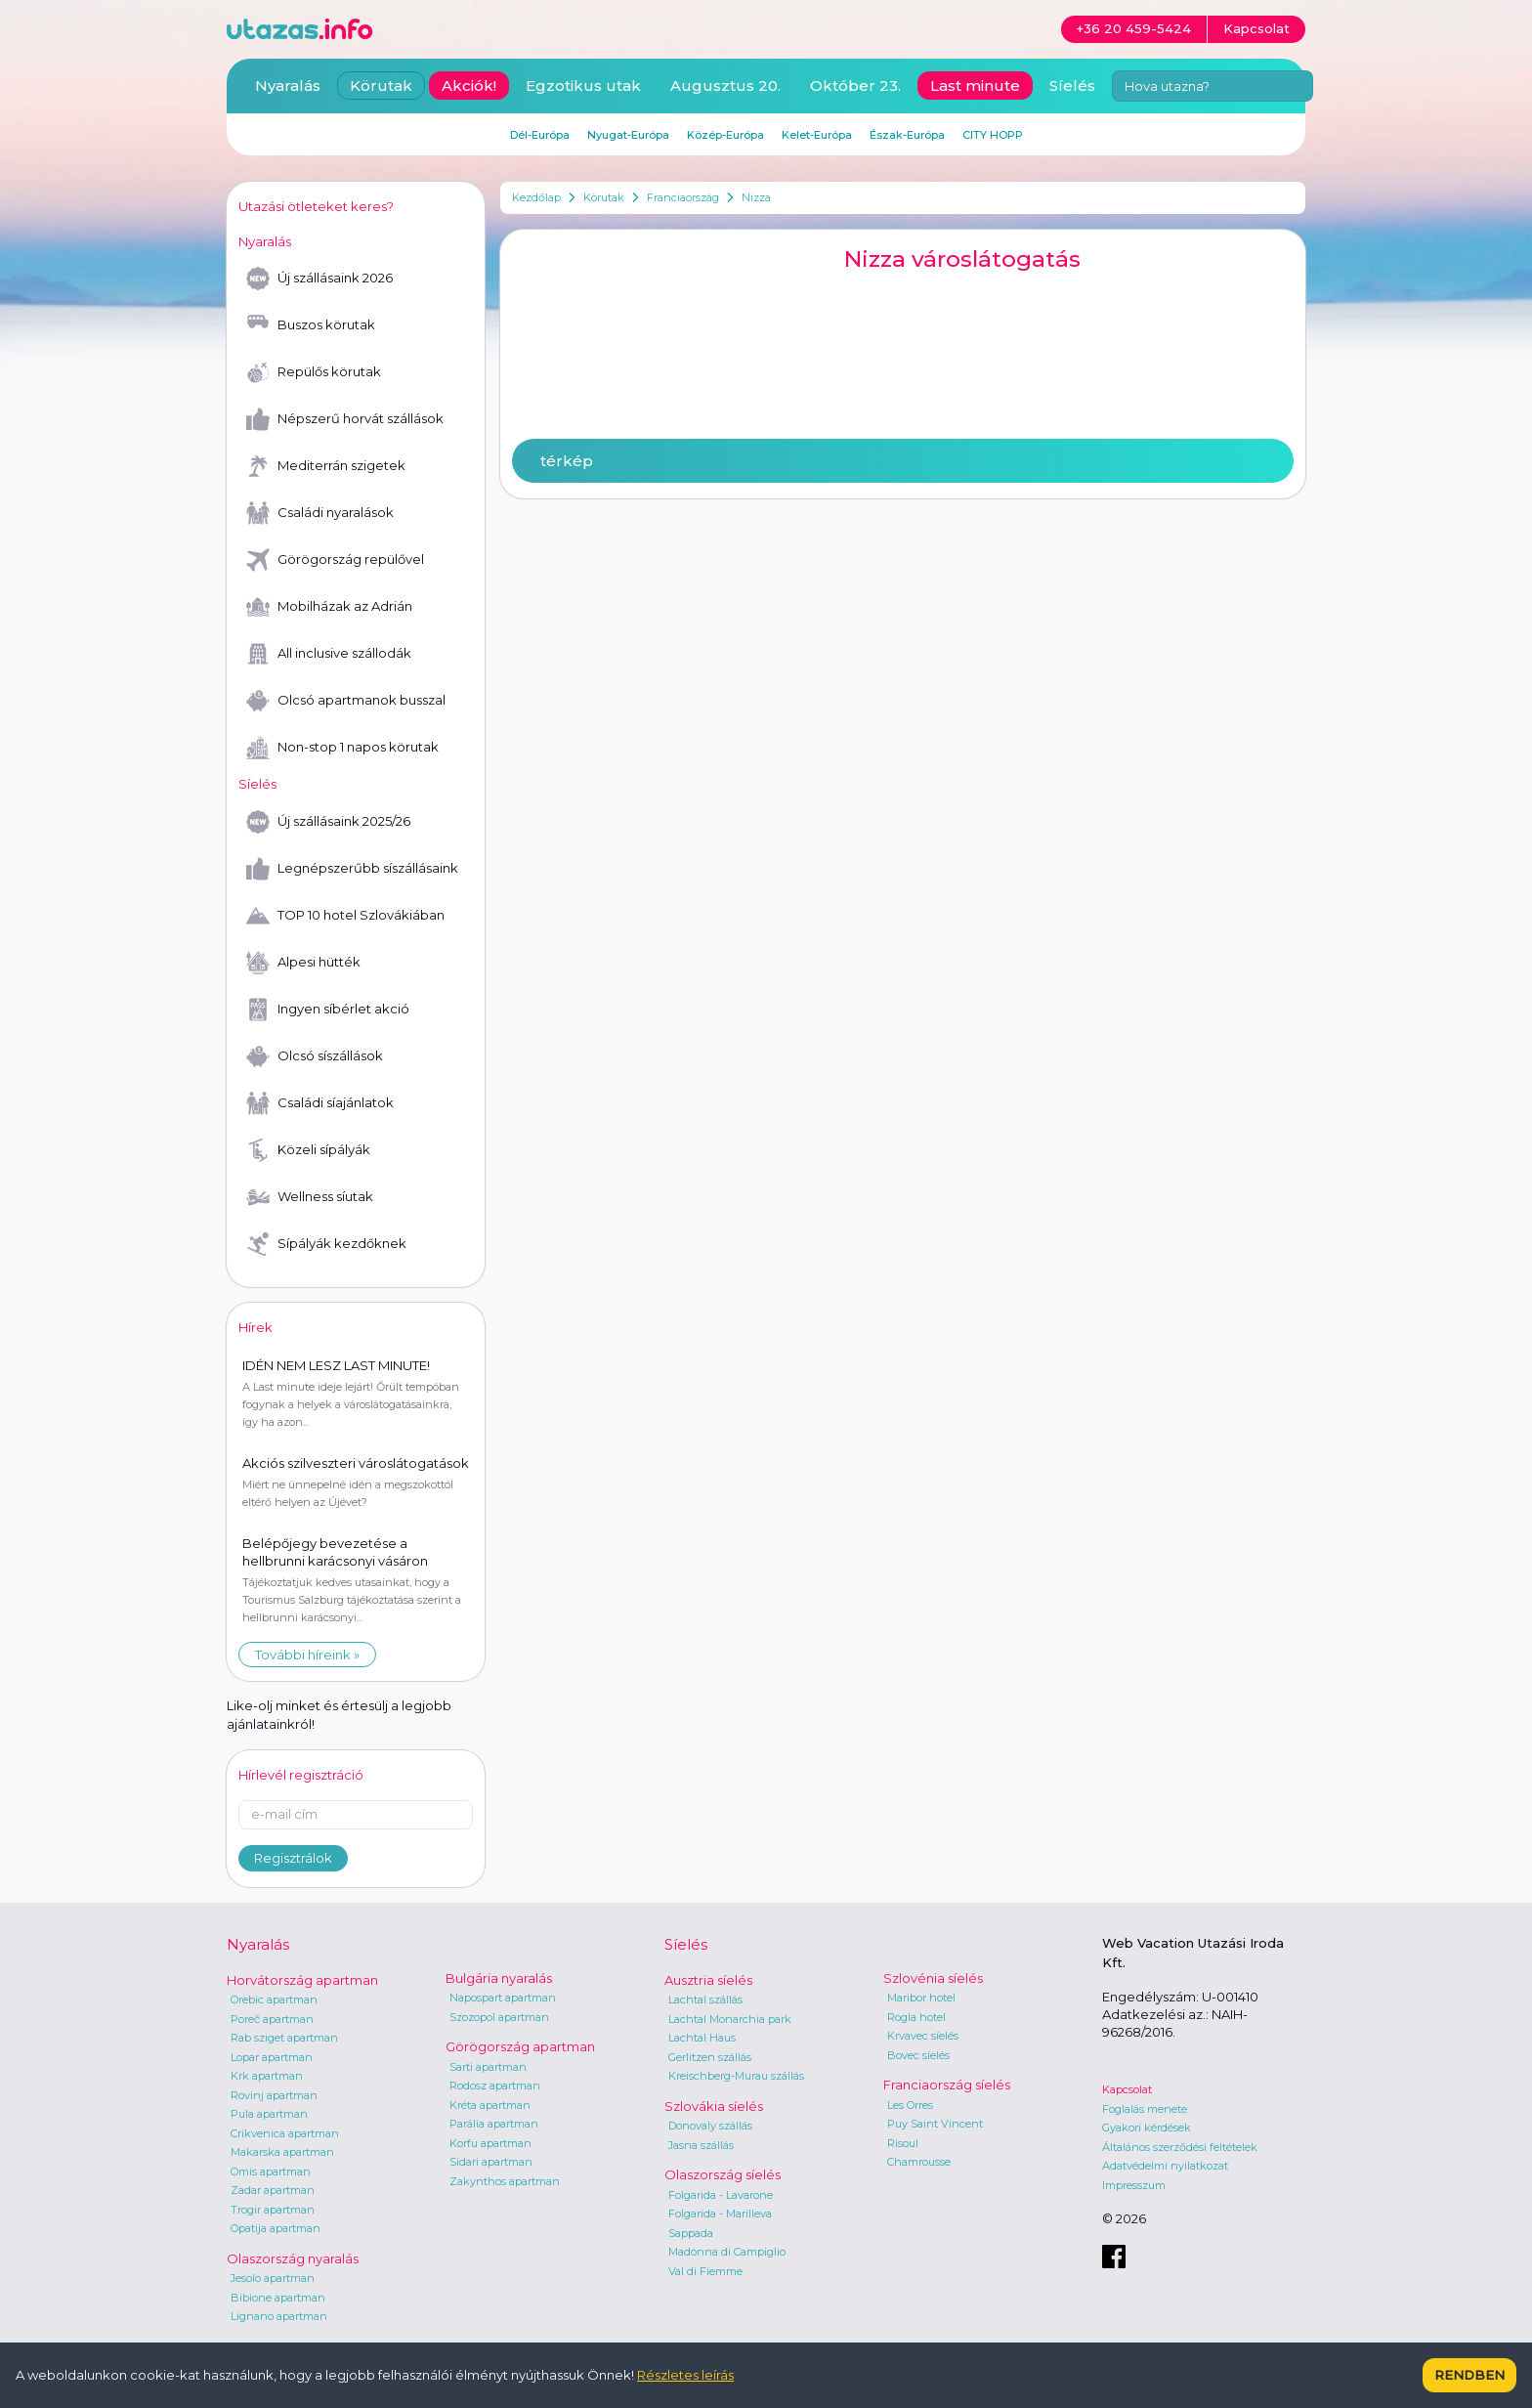 Image resolution: width=1532 pixels, height=2408 pixels. I want to click on Észak-Európa, so click(907, 135).